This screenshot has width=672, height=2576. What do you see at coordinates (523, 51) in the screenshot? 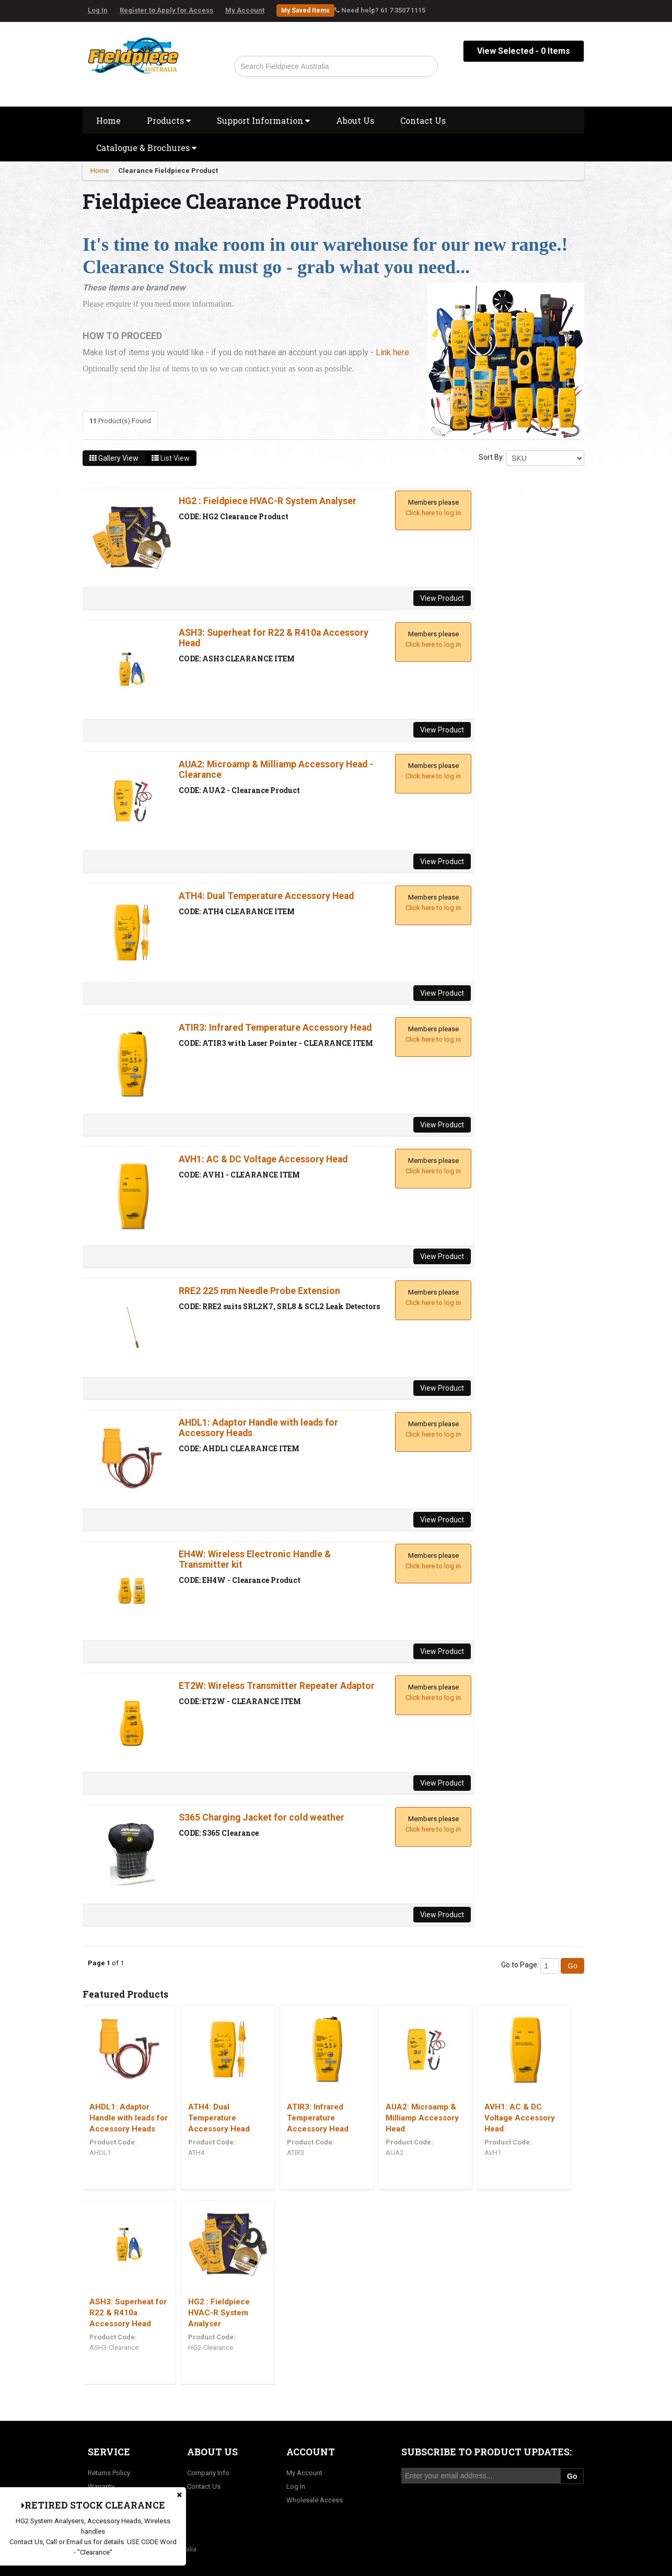
I see `View Selected - Items` at bounding box center [523, 51].